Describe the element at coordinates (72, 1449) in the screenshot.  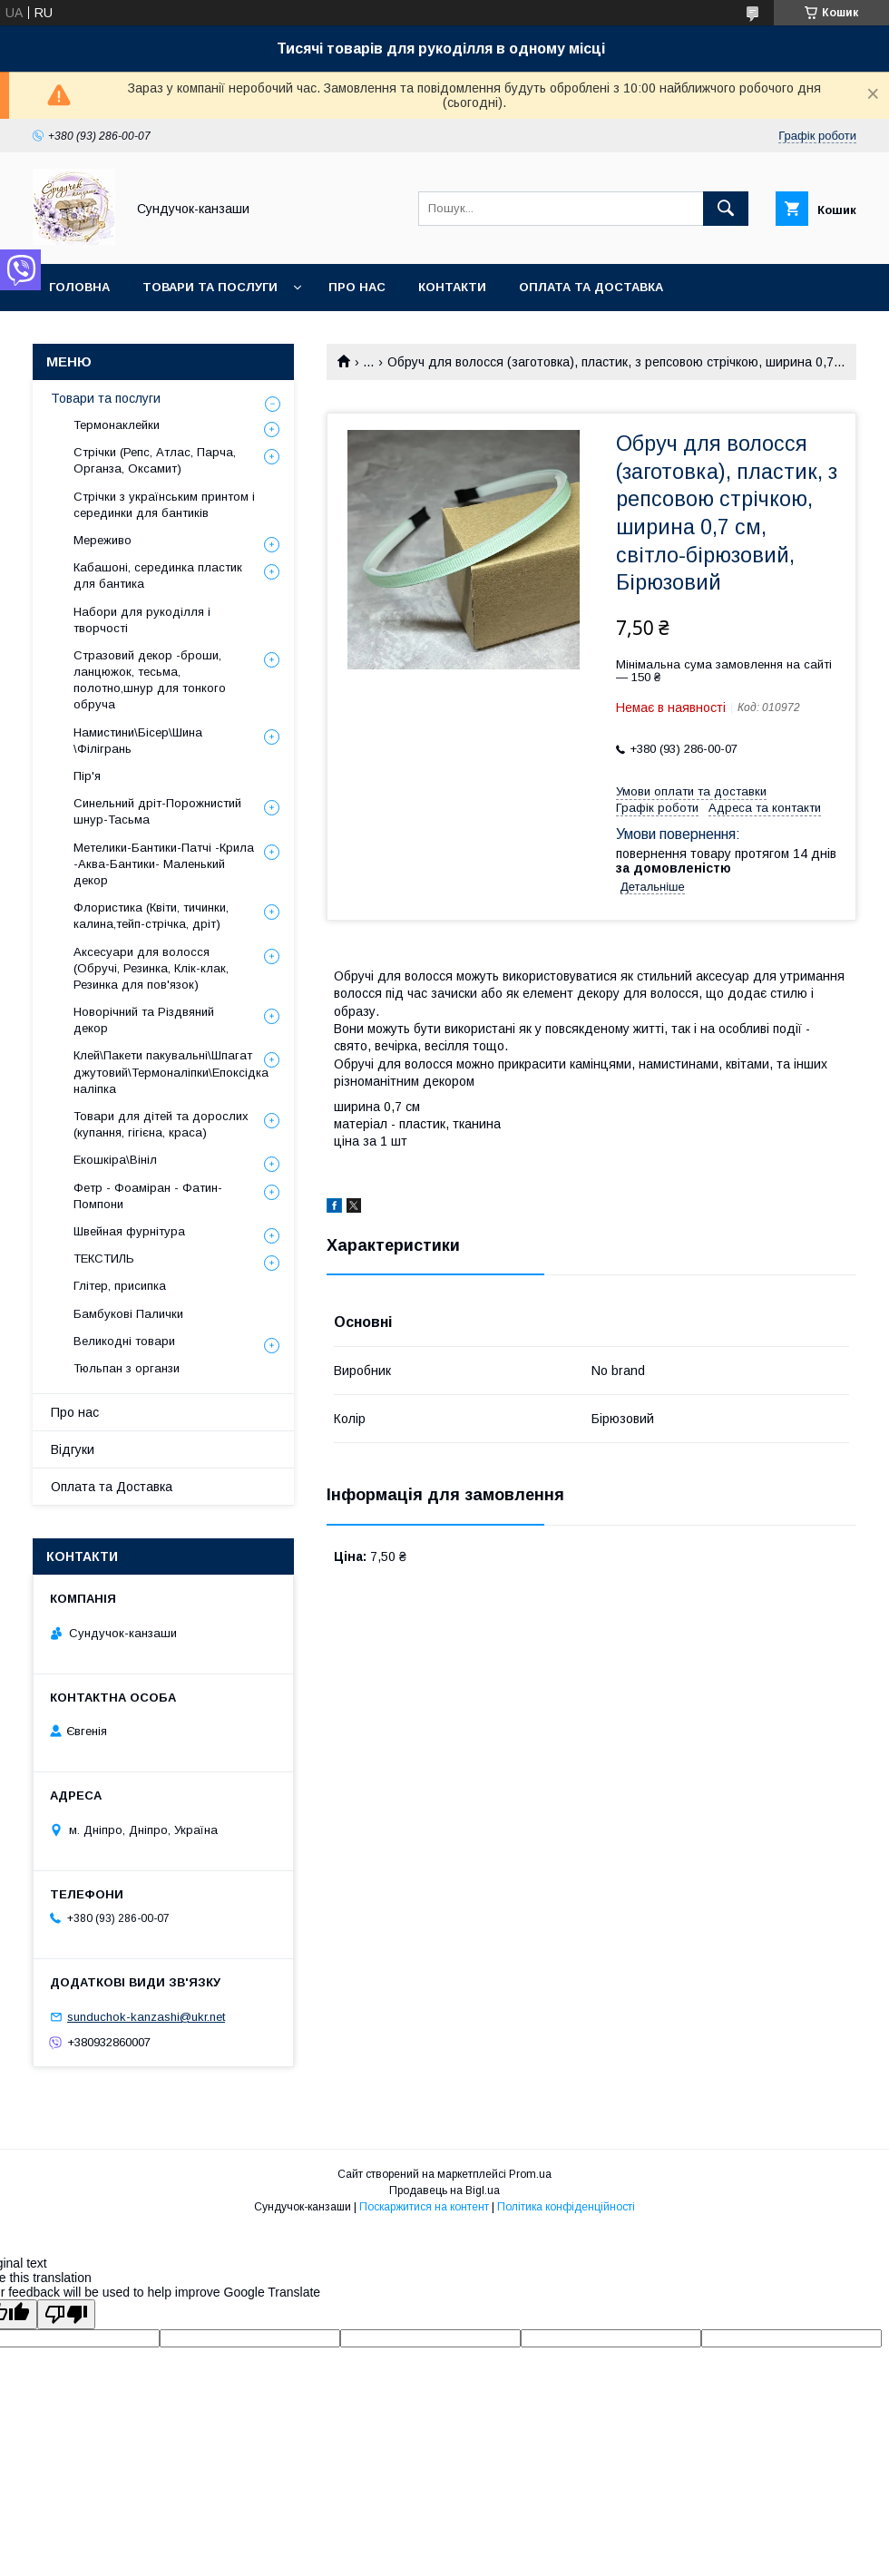
I see `Відгуки` at that location.